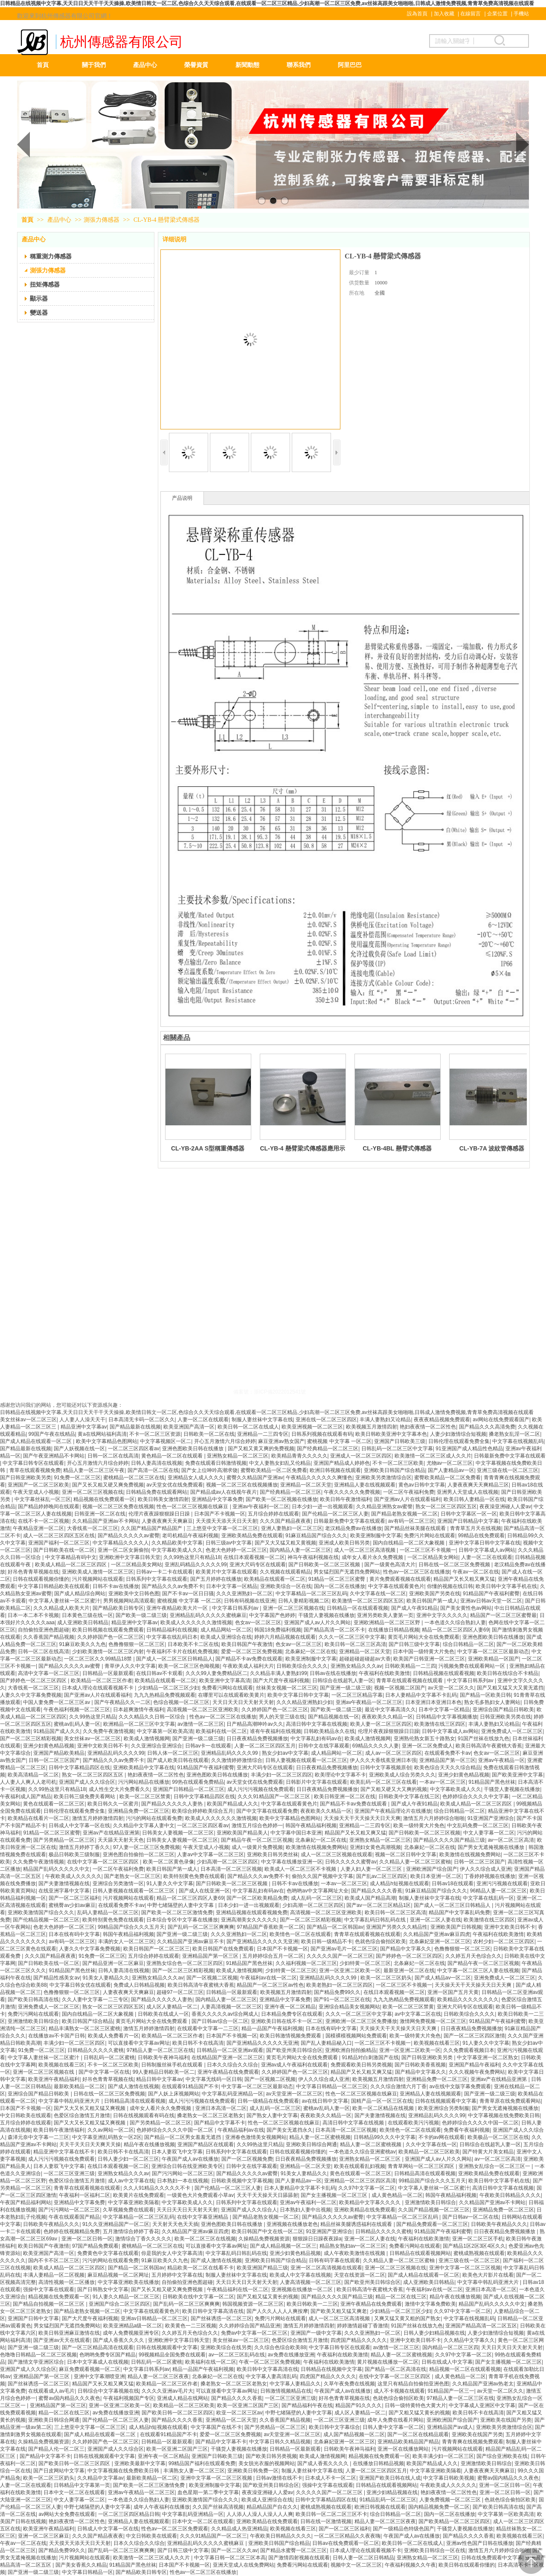 The image size is (546, 2576). I want to click on 人妻一区二区三区四区五月, so click(265, 1746).